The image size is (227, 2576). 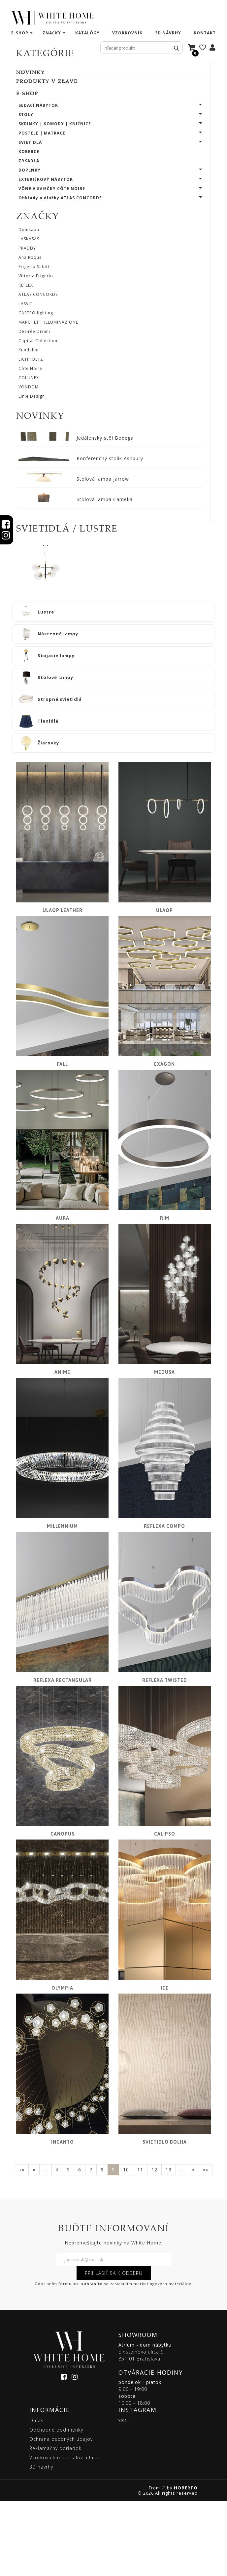 I want to click on O nás, so click(x=36, y=2495).